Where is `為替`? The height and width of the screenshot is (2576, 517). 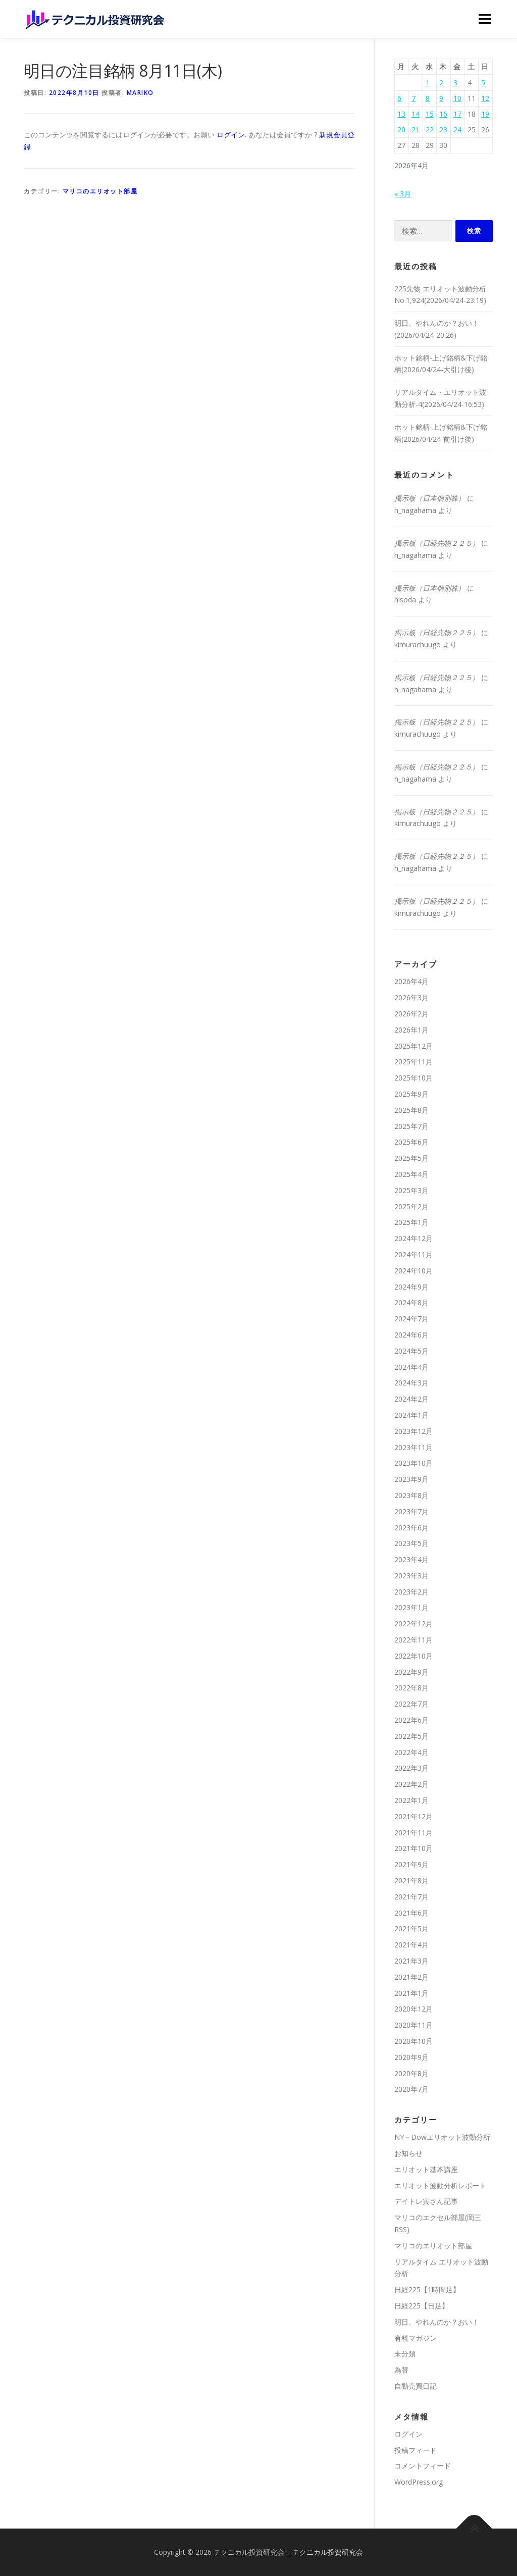
為替 is located at coordinates (401, 2370).